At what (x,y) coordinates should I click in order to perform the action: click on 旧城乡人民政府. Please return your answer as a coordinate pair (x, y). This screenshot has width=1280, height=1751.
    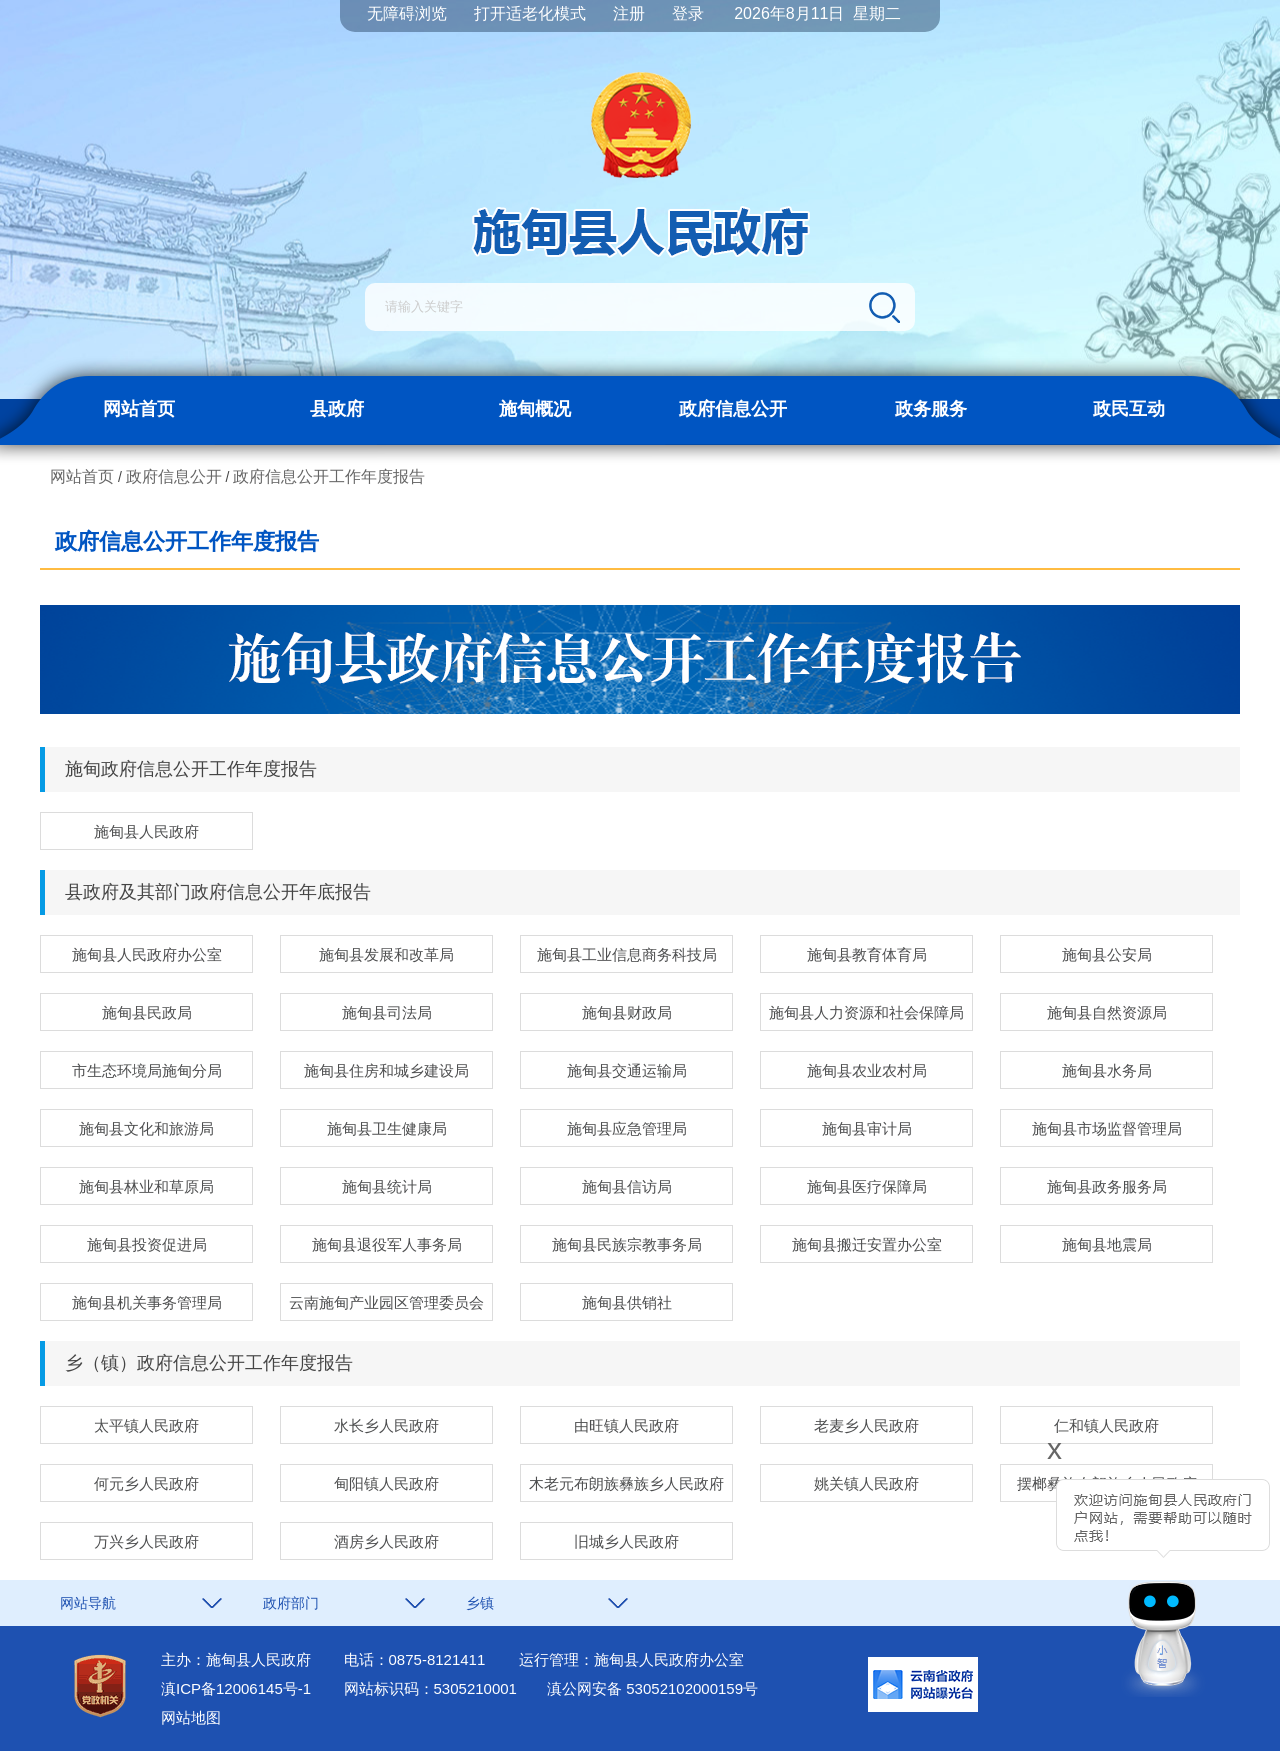
    Looking at the image, I should click on (626, 1541).